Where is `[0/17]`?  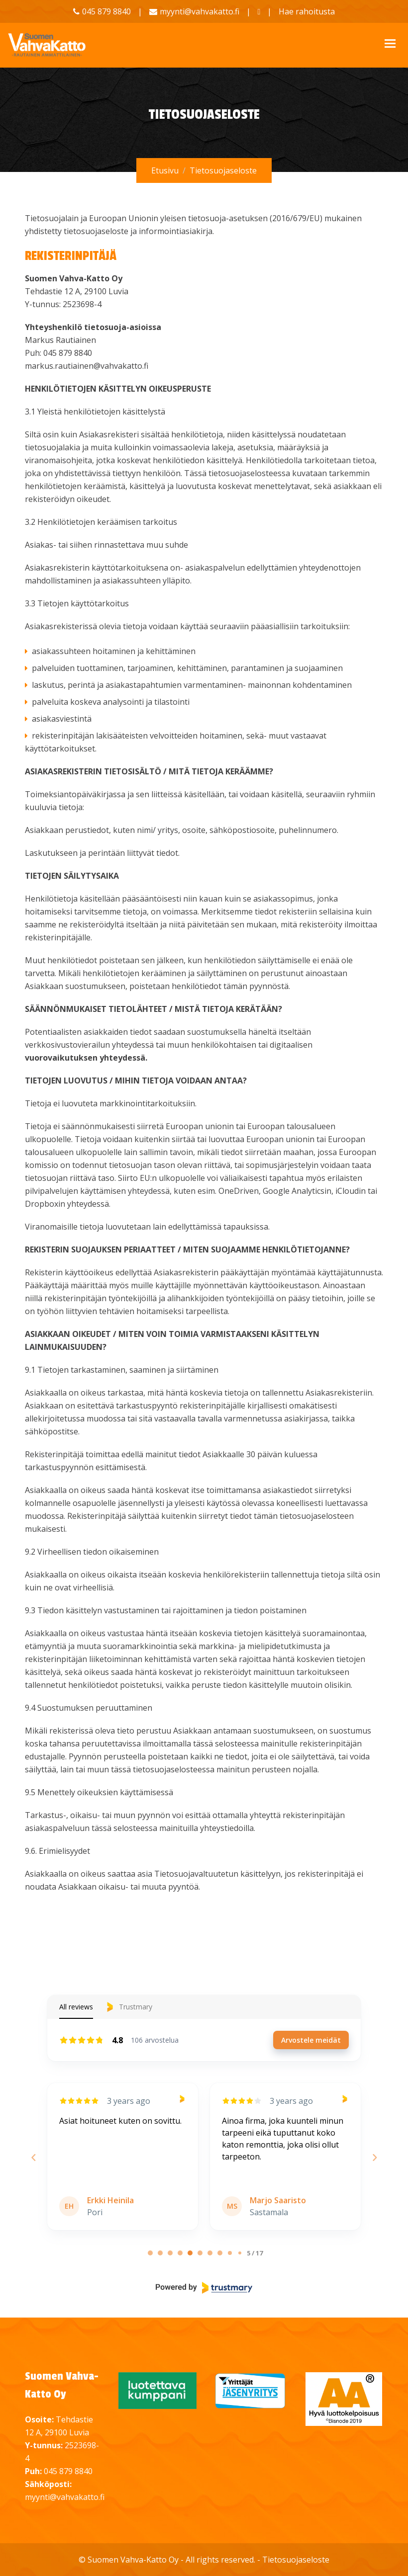 [0/17] is located at coordinates (150, 2253).